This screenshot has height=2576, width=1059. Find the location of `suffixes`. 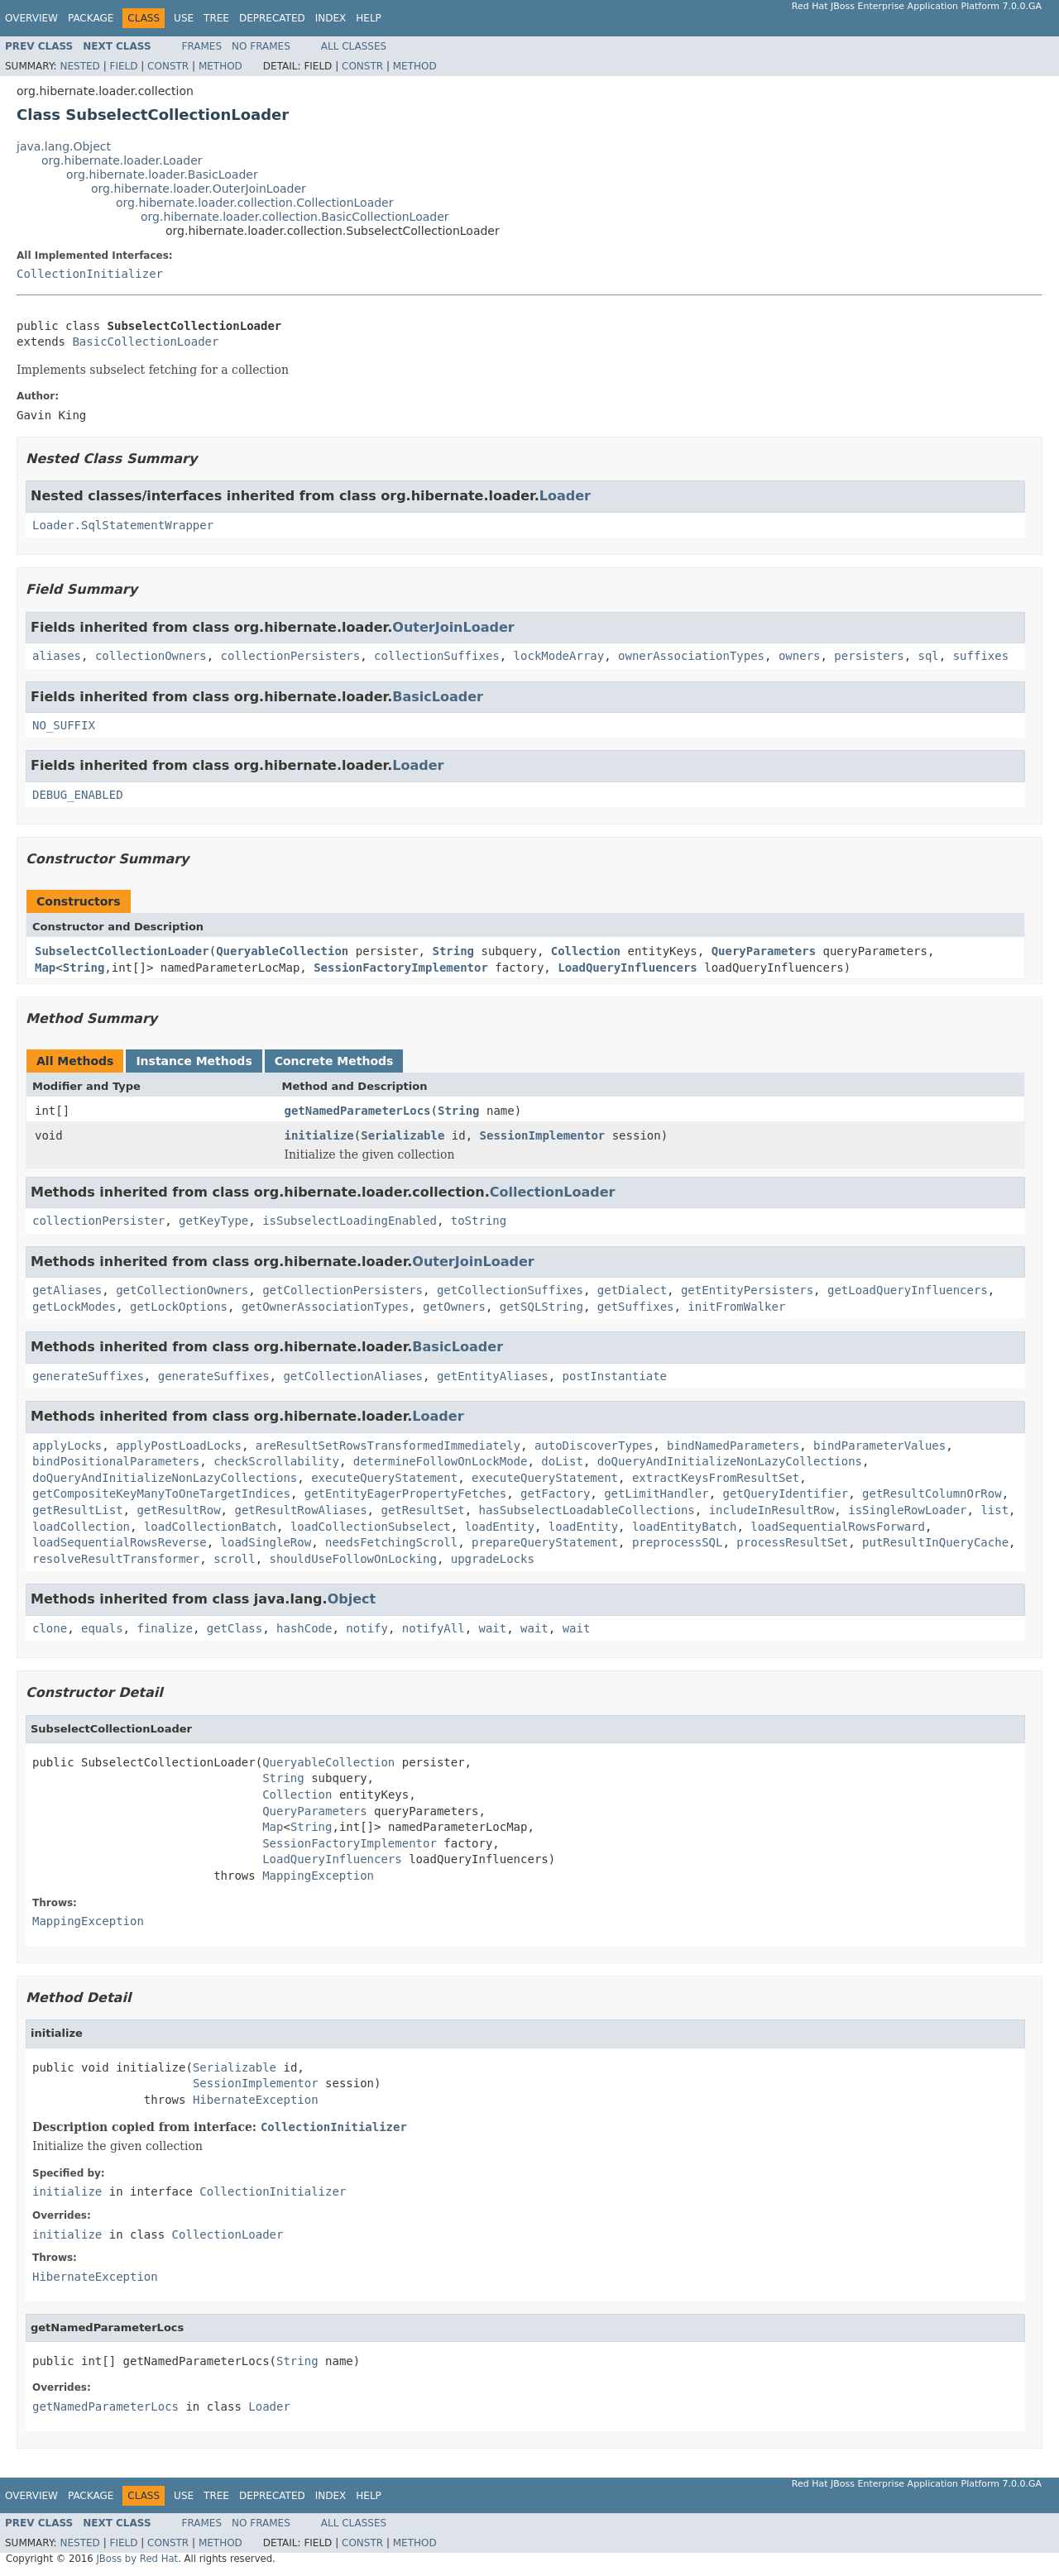

suffixes is located at coordinates (981, 655).